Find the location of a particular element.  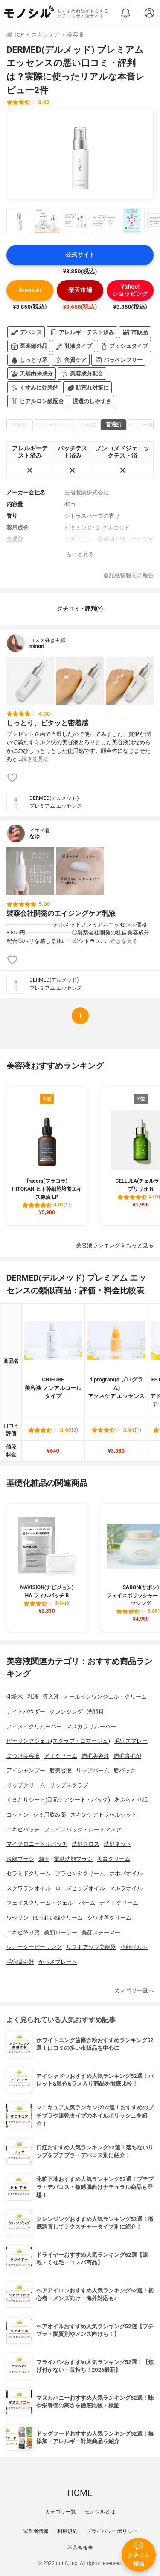

[DERMED(デルメッド) プレミアム エッセンスの商品画像サムネ5] is located at coordinates (132, 220).